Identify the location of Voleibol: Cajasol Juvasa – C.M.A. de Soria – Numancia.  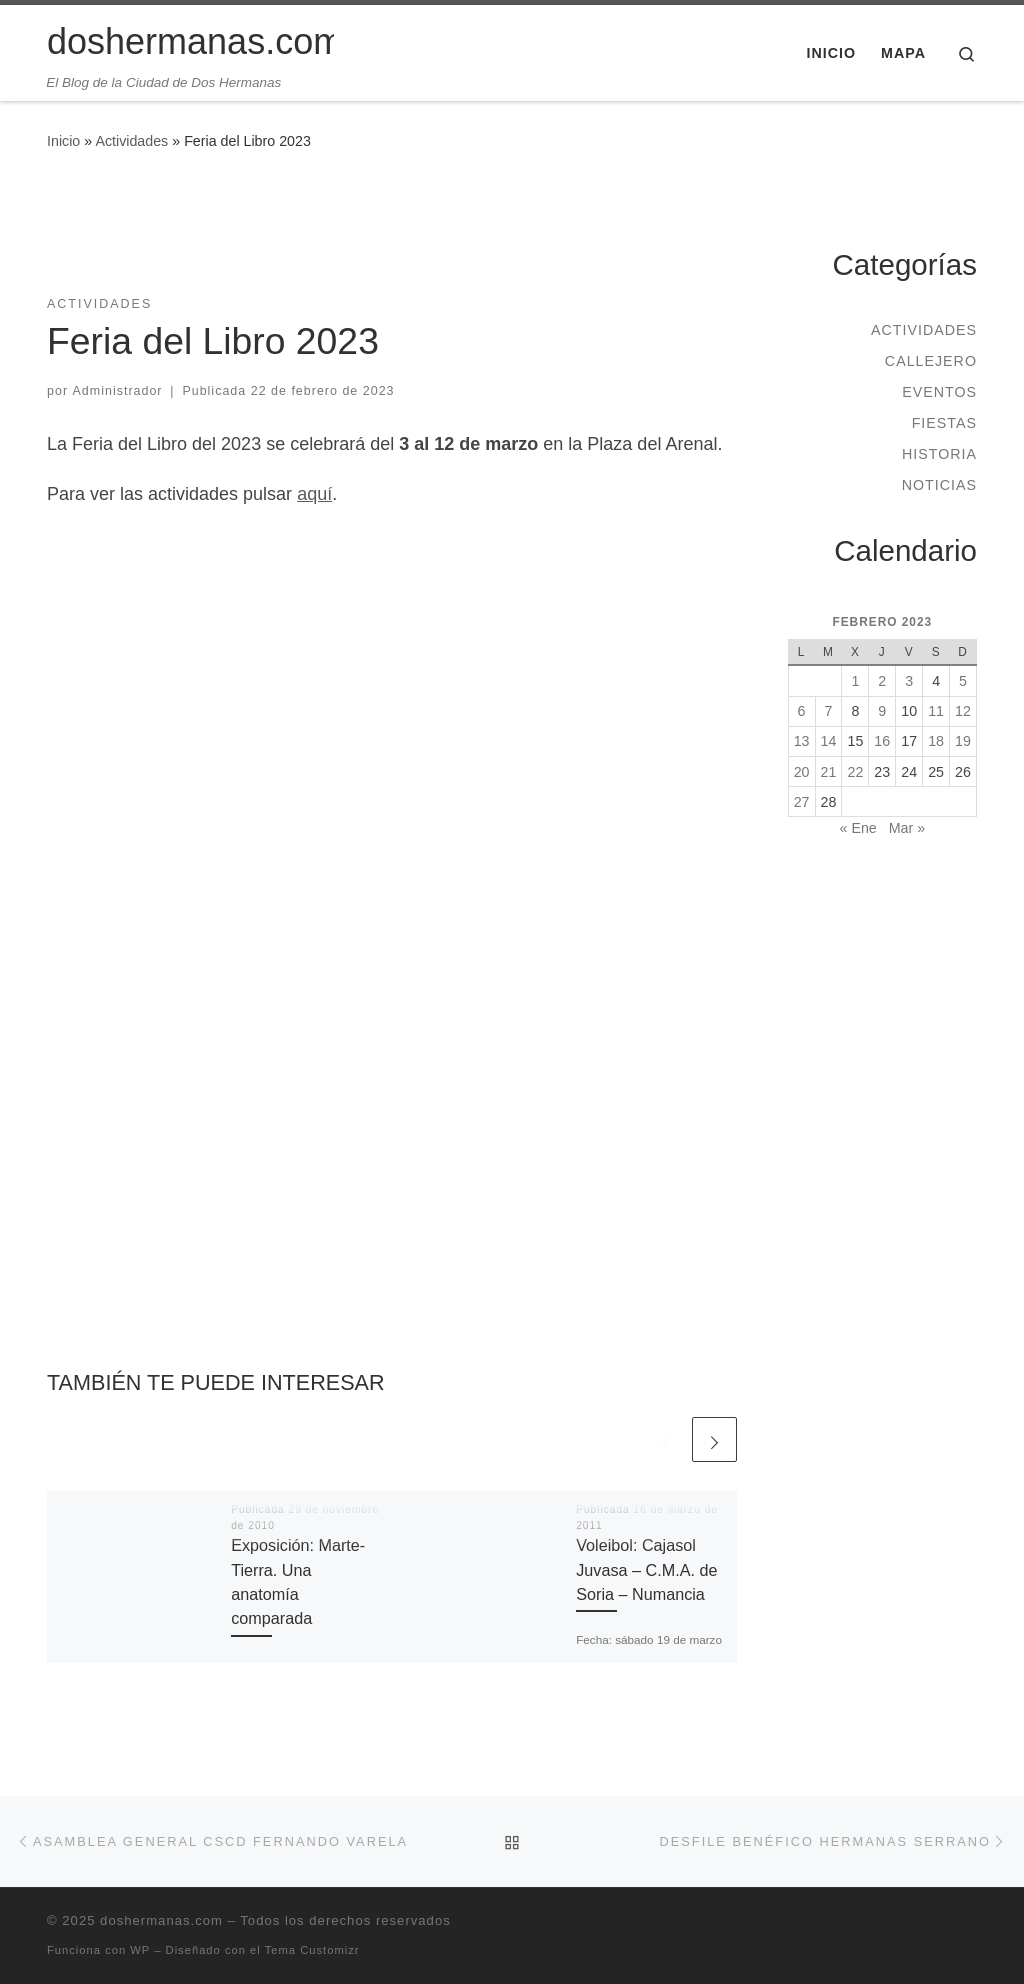
(646, 1569).